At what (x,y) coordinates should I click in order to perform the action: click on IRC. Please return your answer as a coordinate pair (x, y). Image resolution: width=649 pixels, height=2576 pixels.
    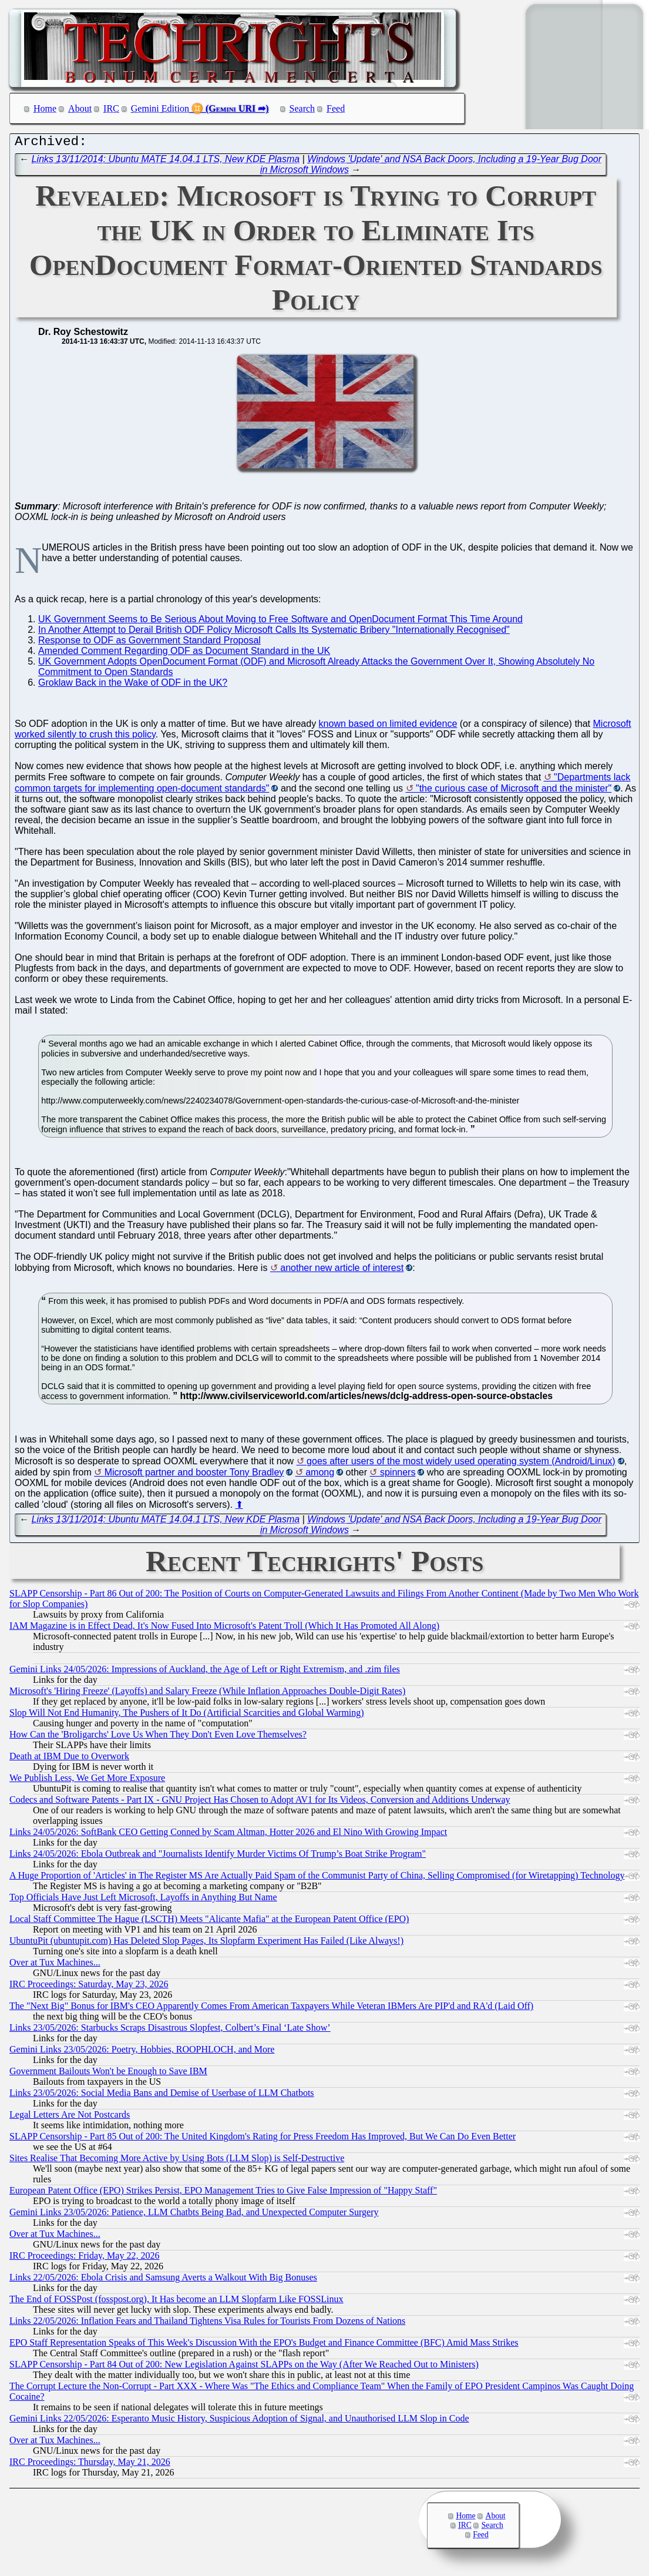
    Looking at the image, I should click on (111, 108).